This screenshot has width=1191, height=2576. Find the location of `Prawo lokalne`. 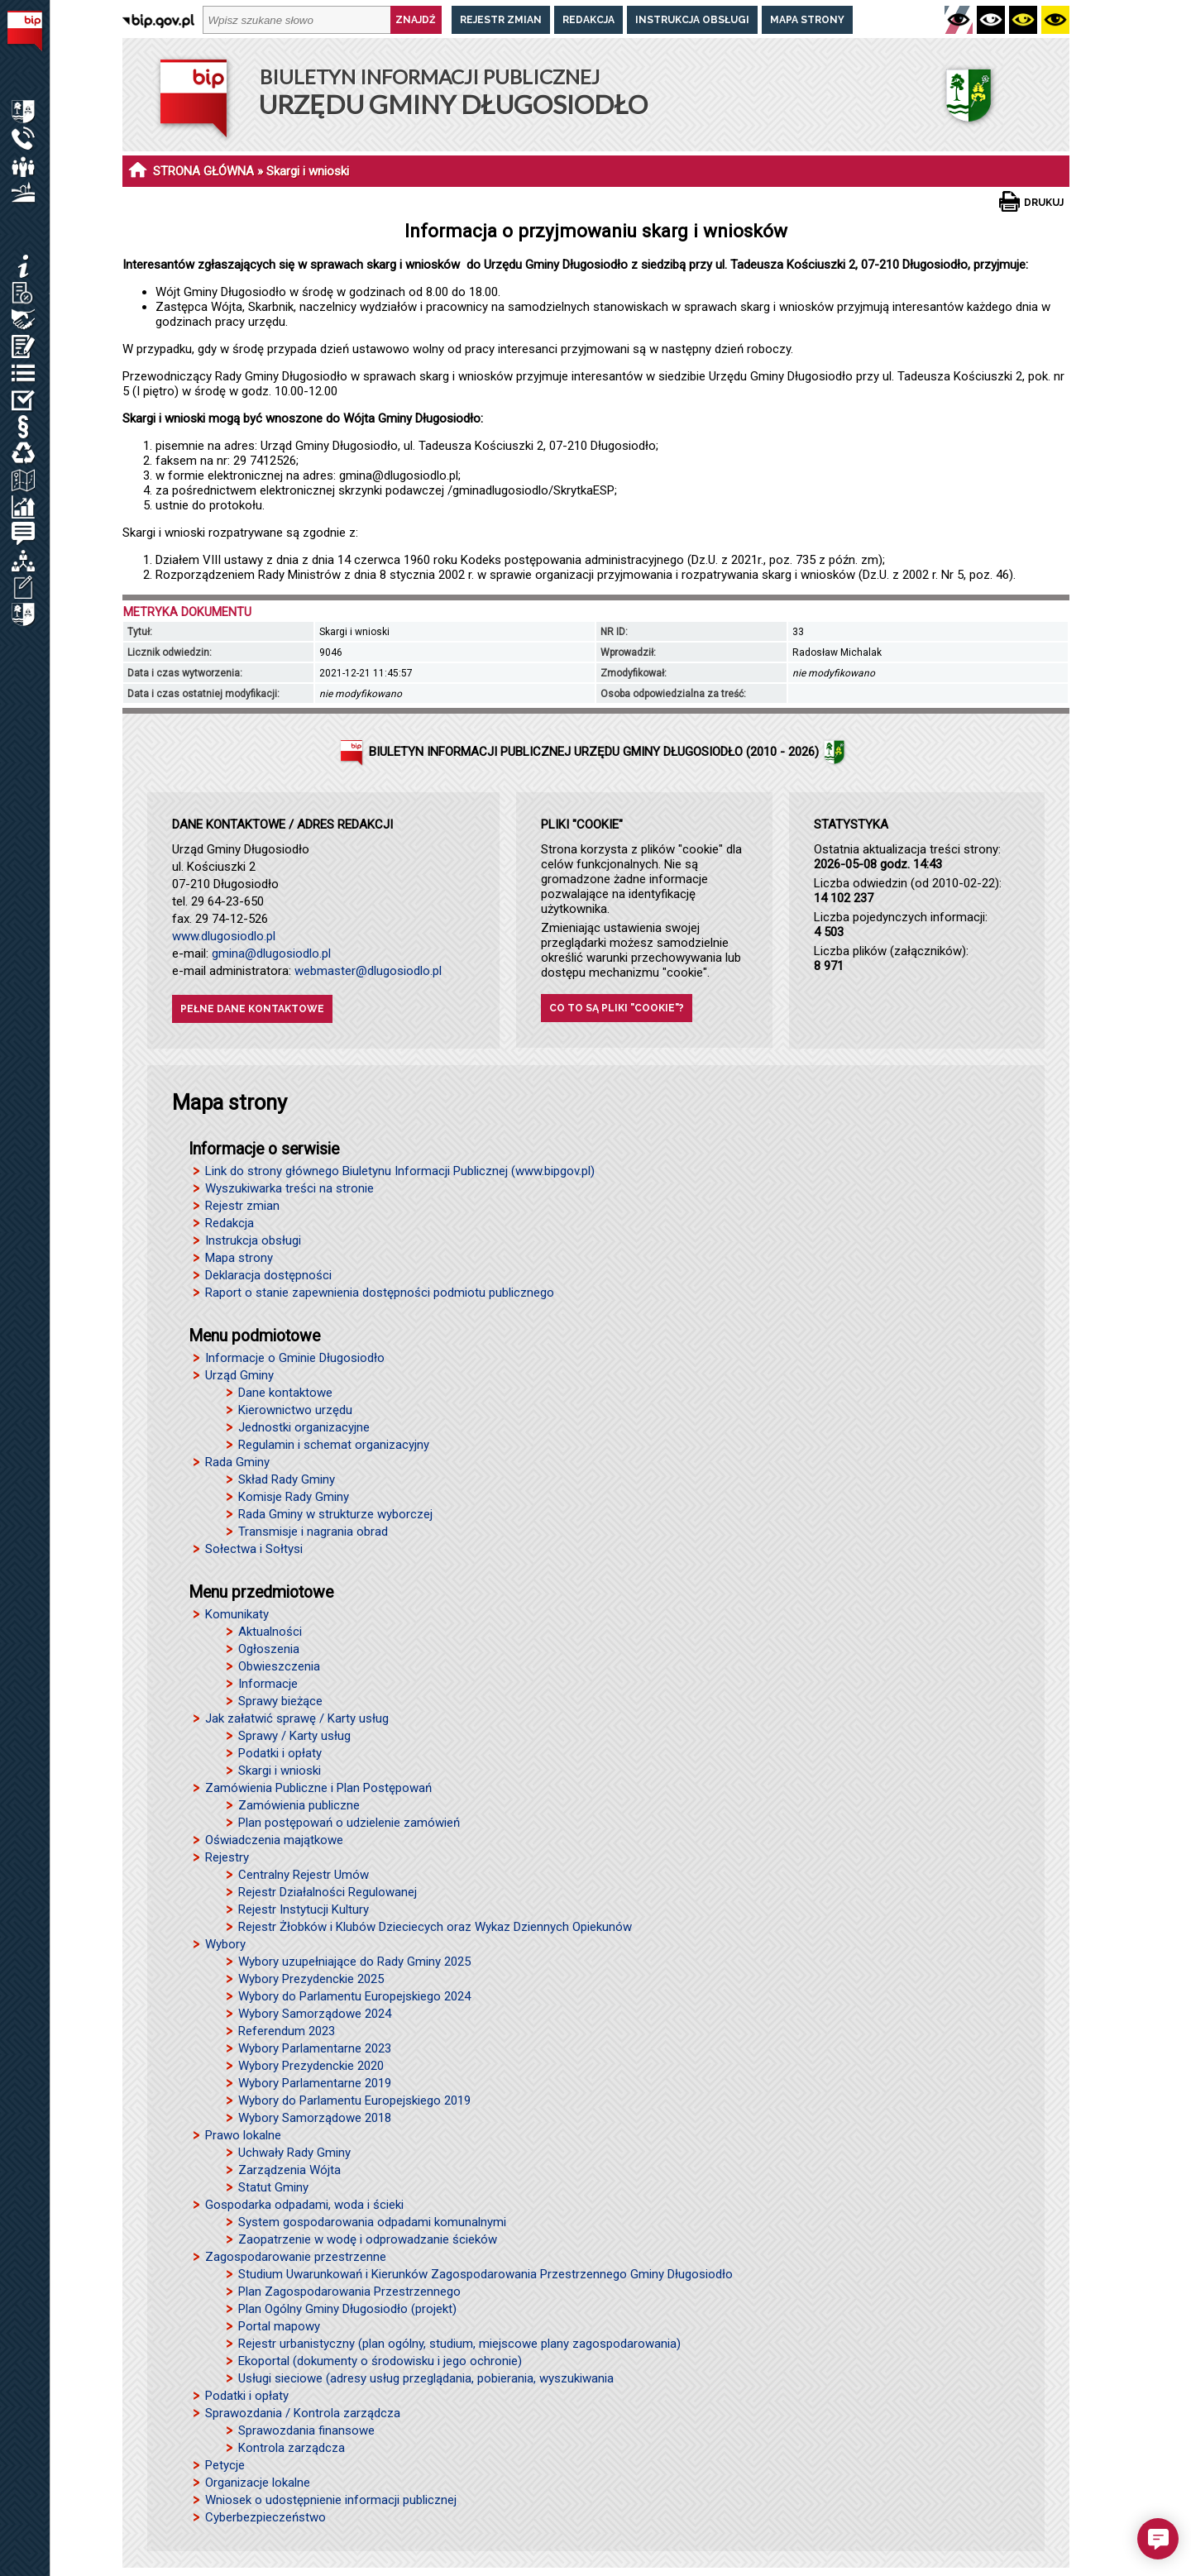

Prawo lokalne is located at coordinates (243, 2135).